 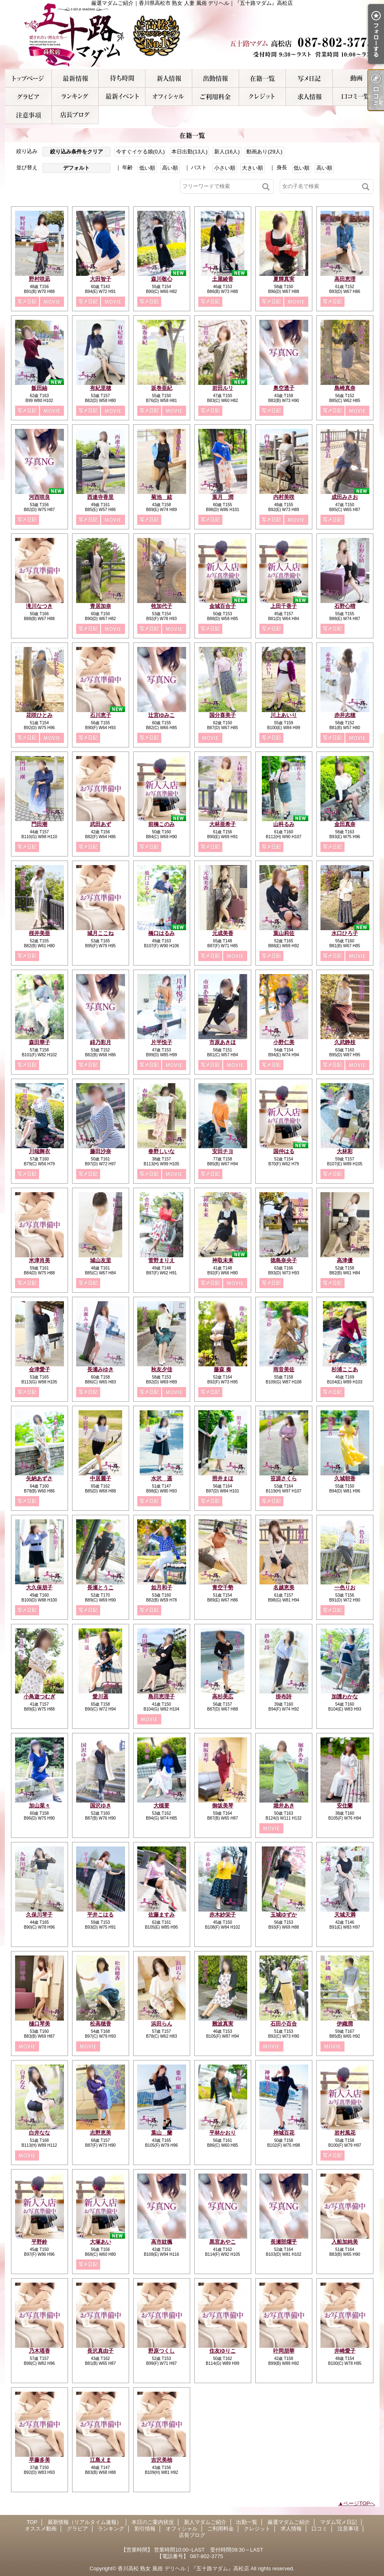 What do you see at coordinates (75, 96) in the screenshot?
I see `ランキング` at bounding box center [75, 96].